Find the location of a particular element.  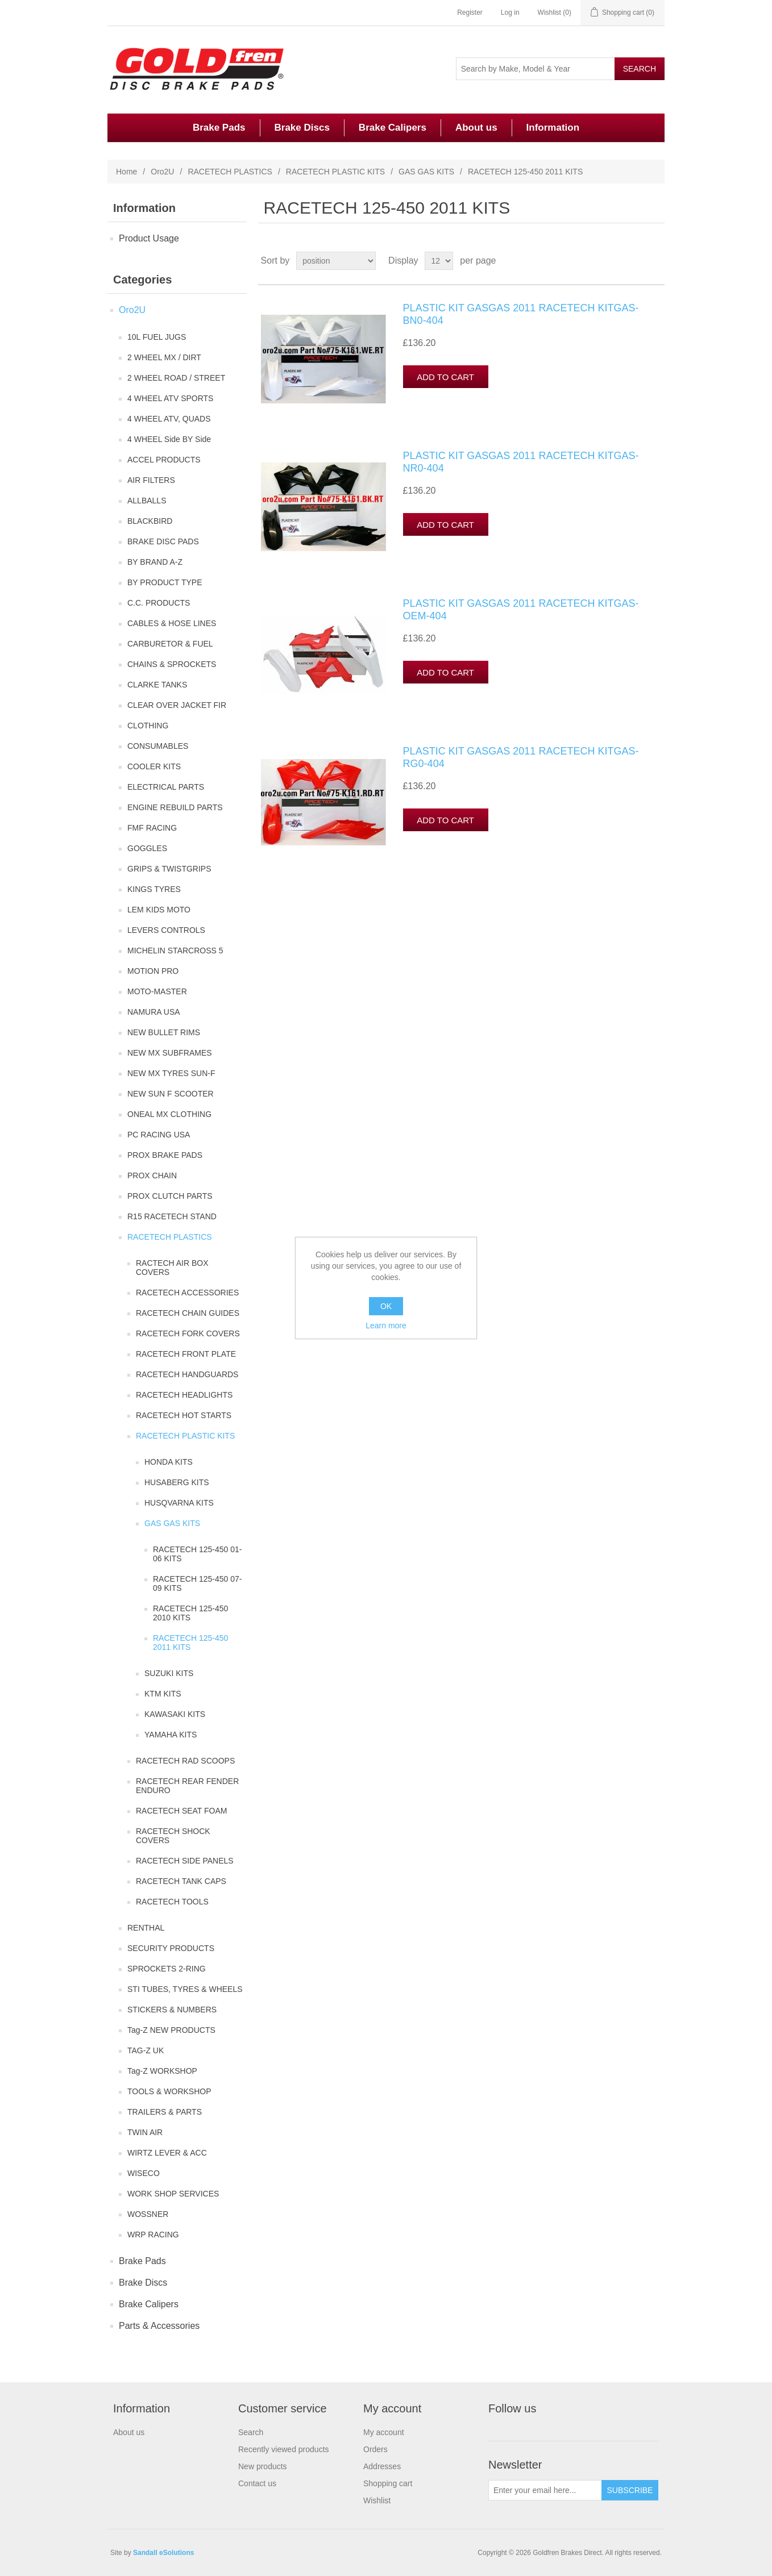

KAWASAKI KITS is located at coordinates (174, 1714).